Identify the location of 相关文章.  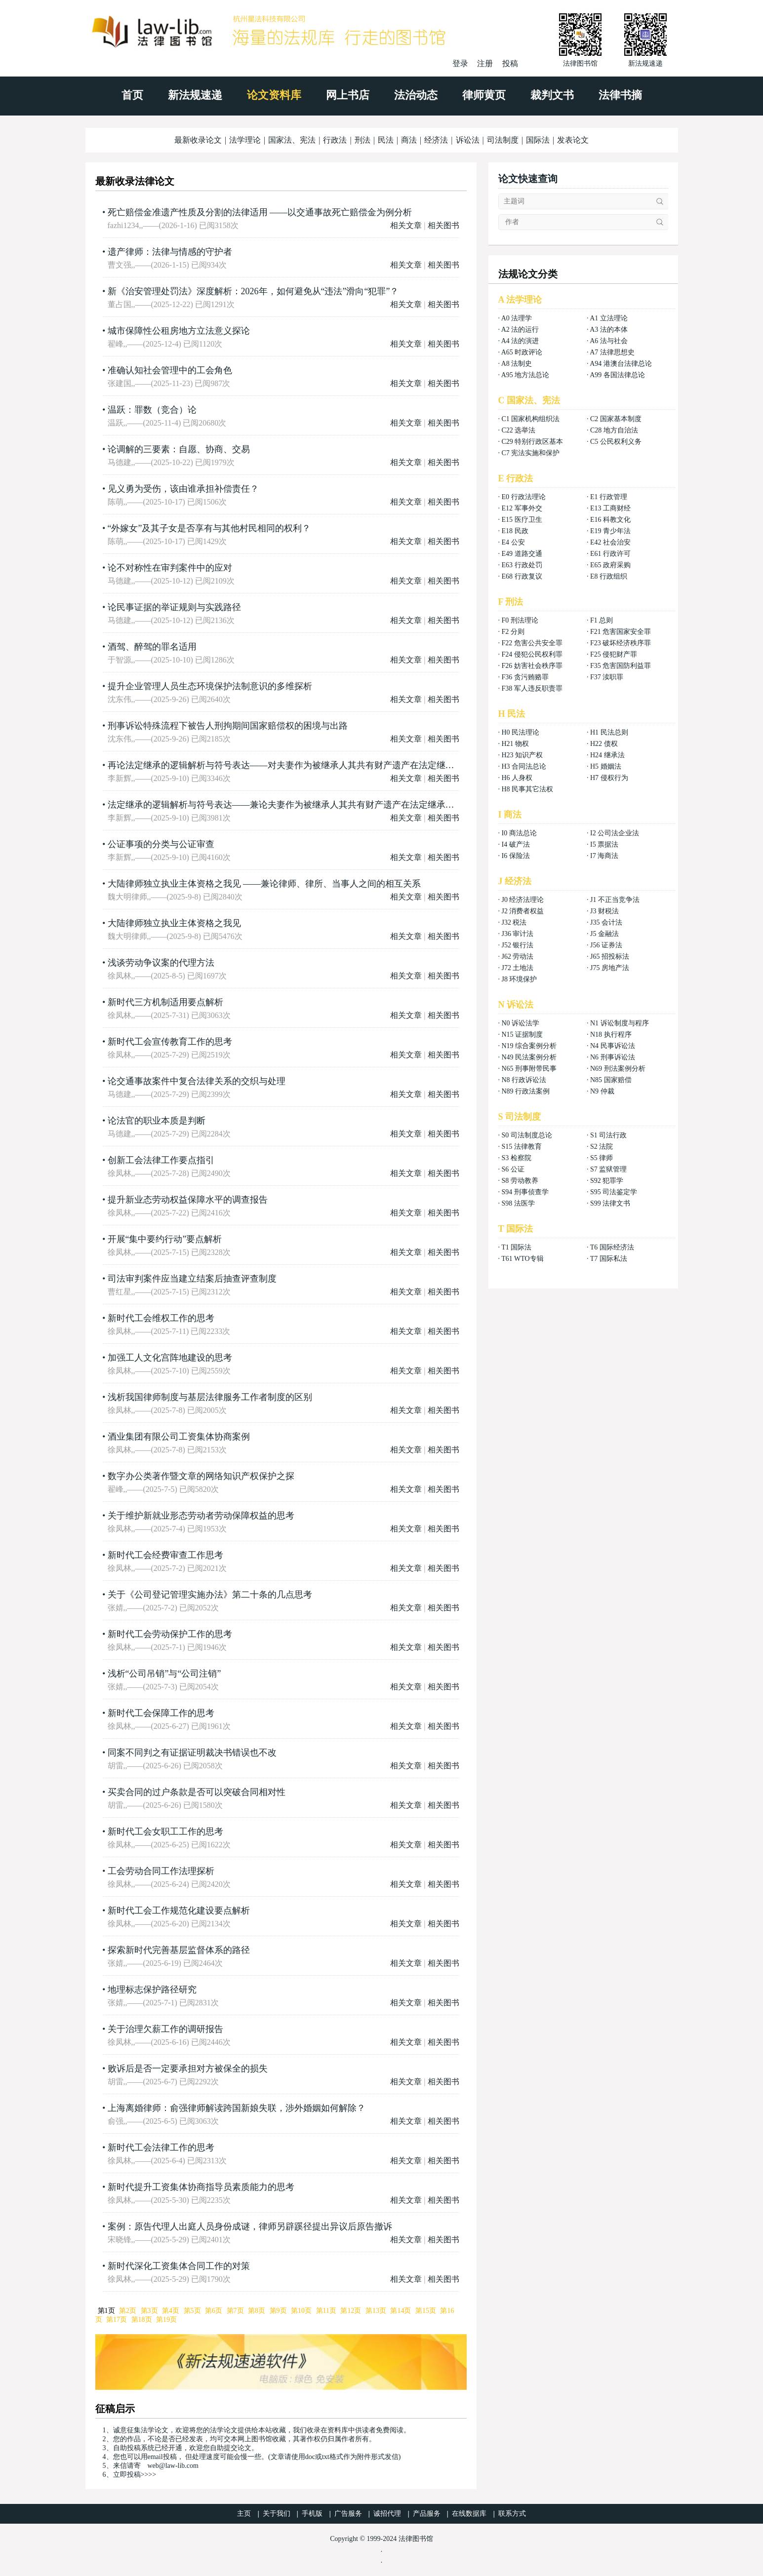
(406, 225).